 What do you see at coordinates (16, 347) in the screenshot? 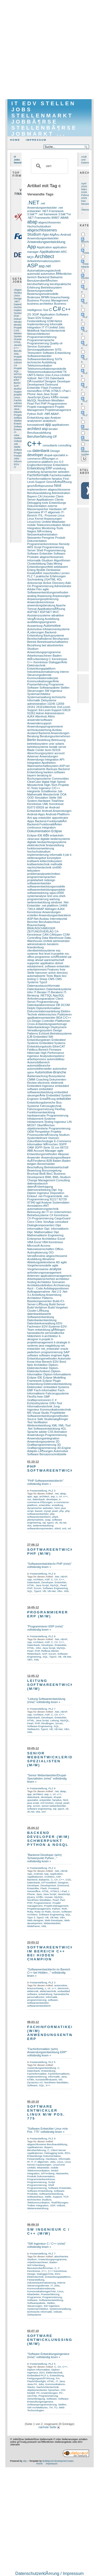
I see `C++` at bounding box center [16, 347].